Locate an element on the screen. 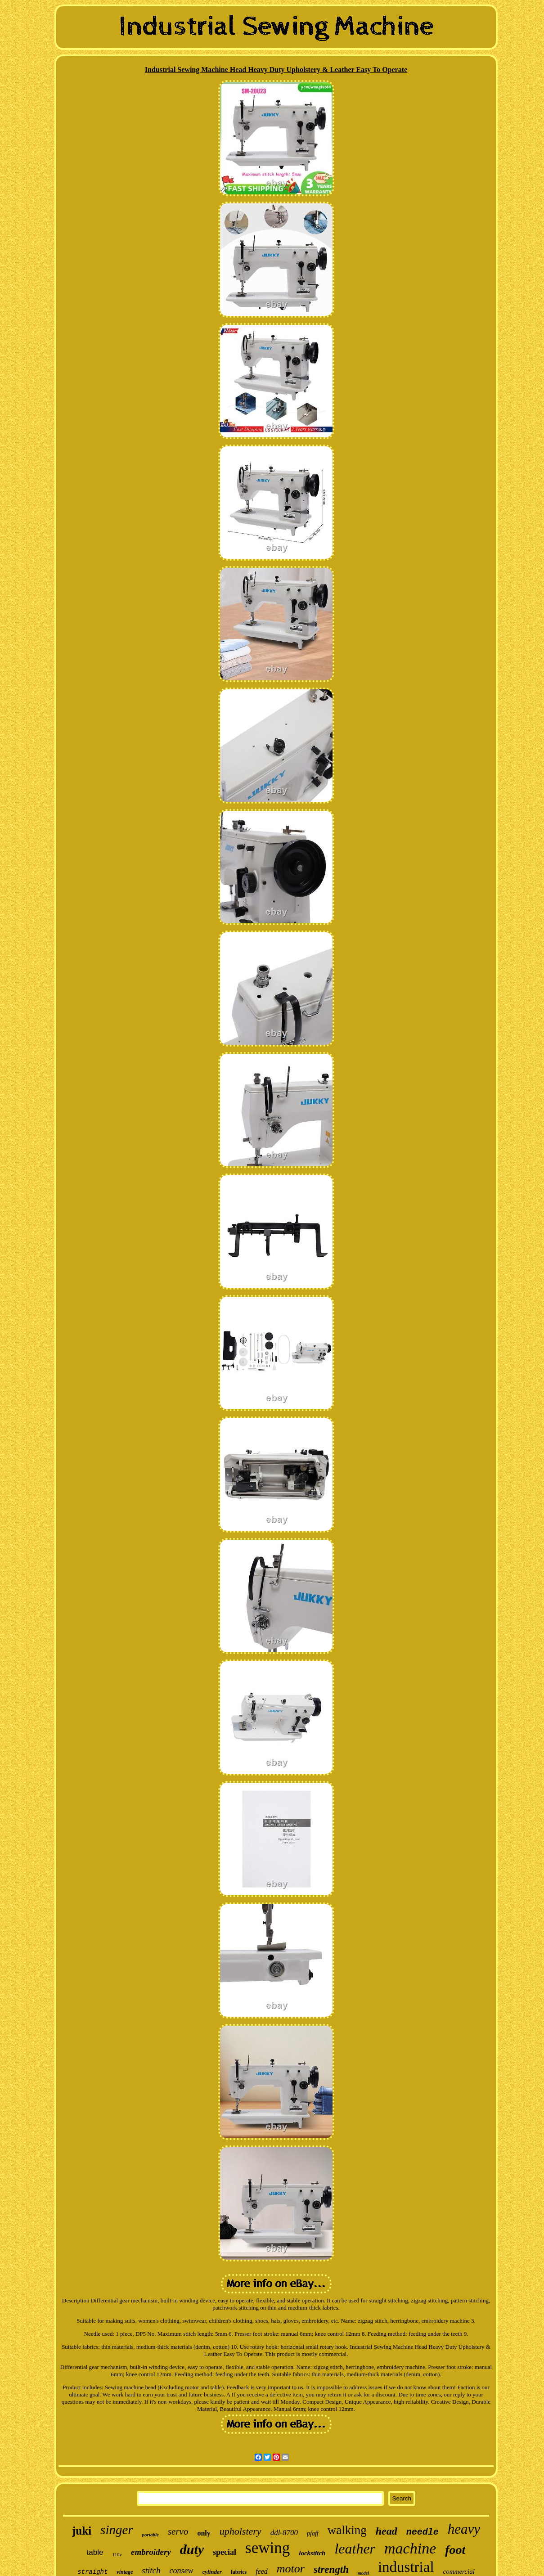  model is located at coordinates (363, 2573).